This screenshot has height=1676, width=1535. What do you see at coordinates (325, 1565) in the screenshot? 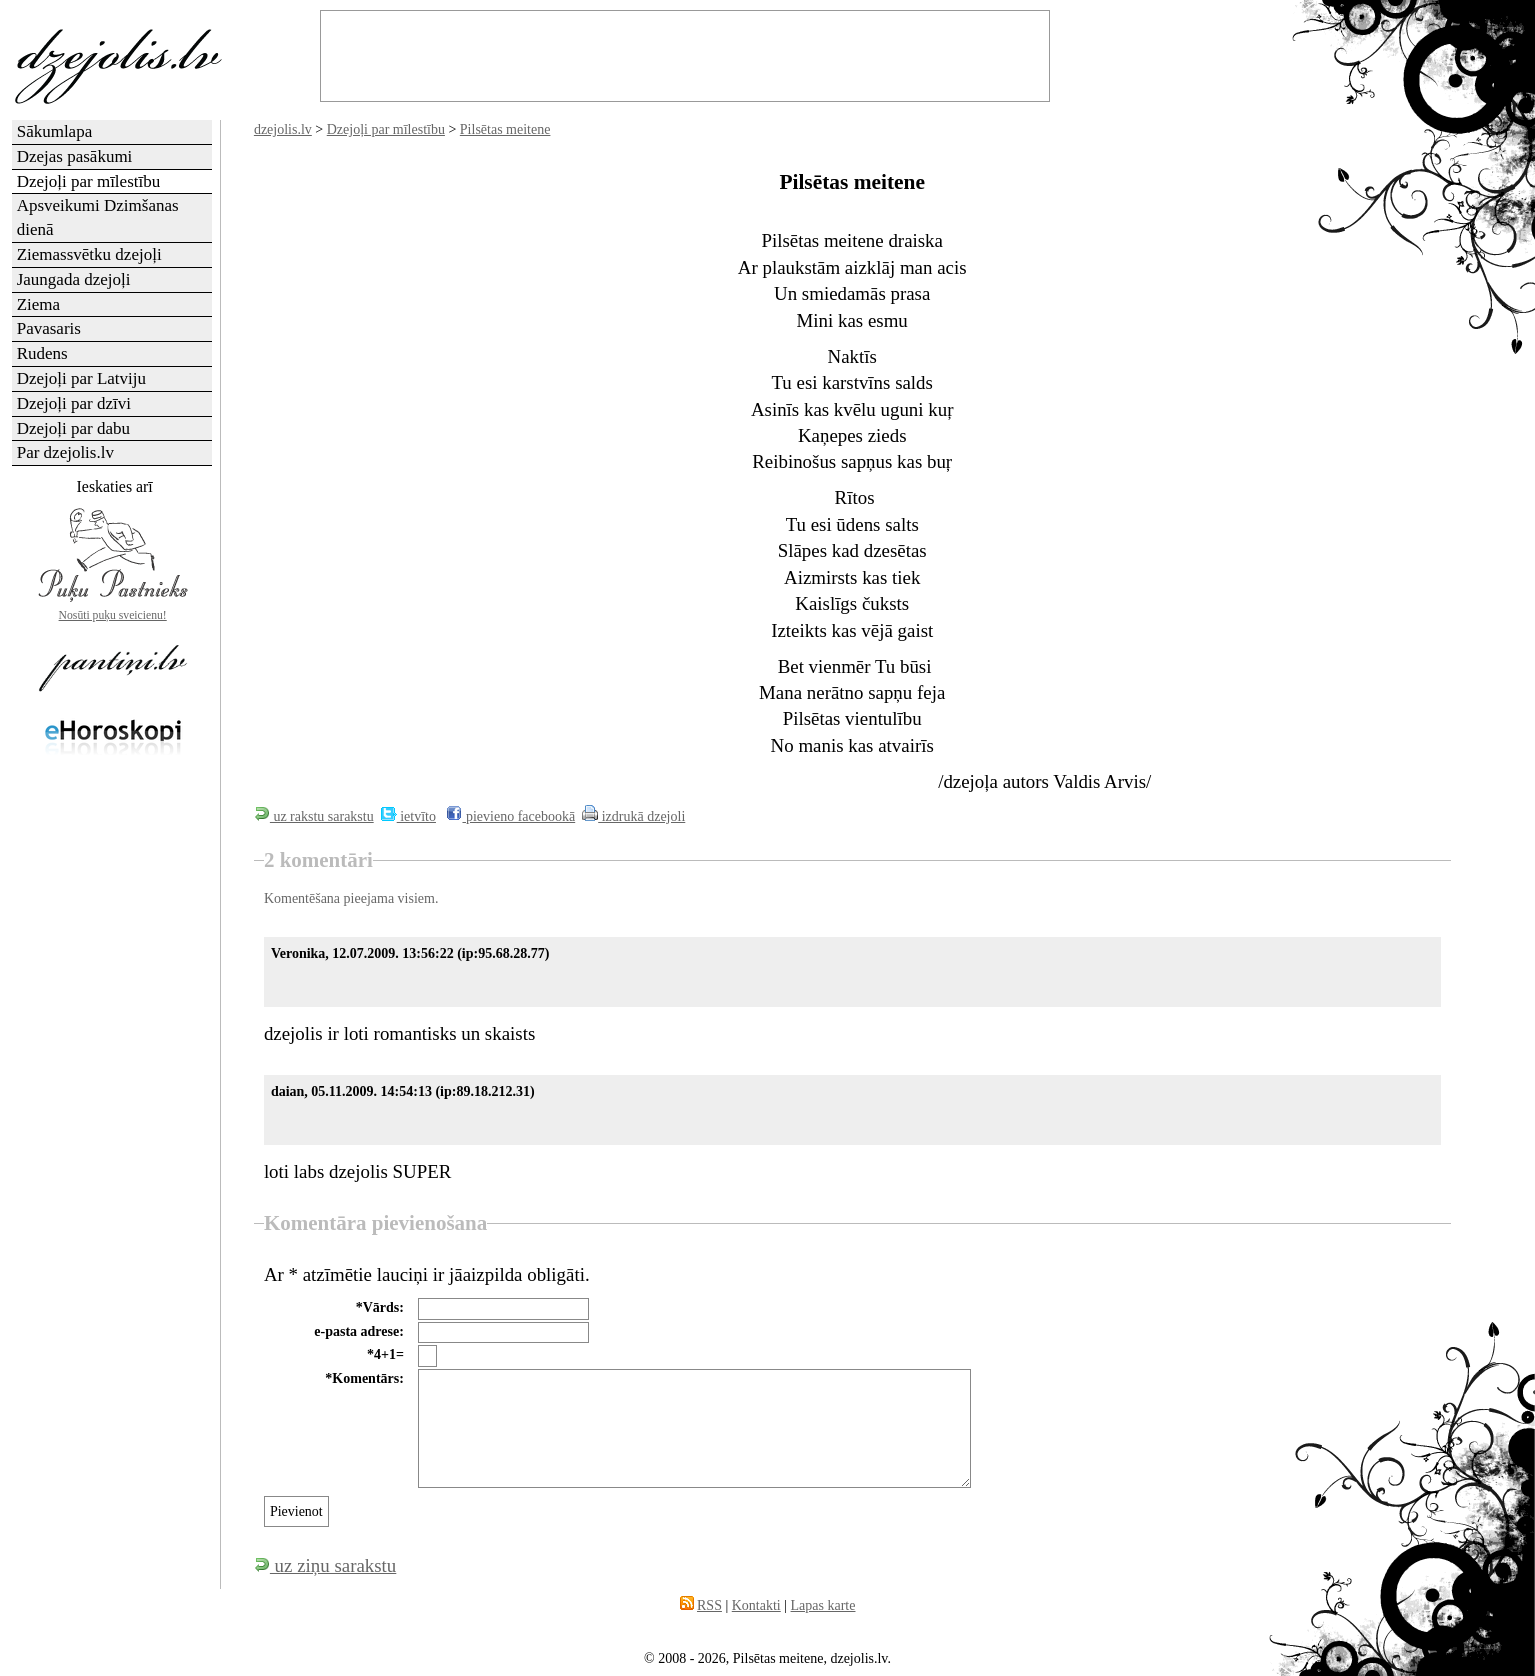
I see `uz ziņu sarakstu` at bounding box center [325, 1565].